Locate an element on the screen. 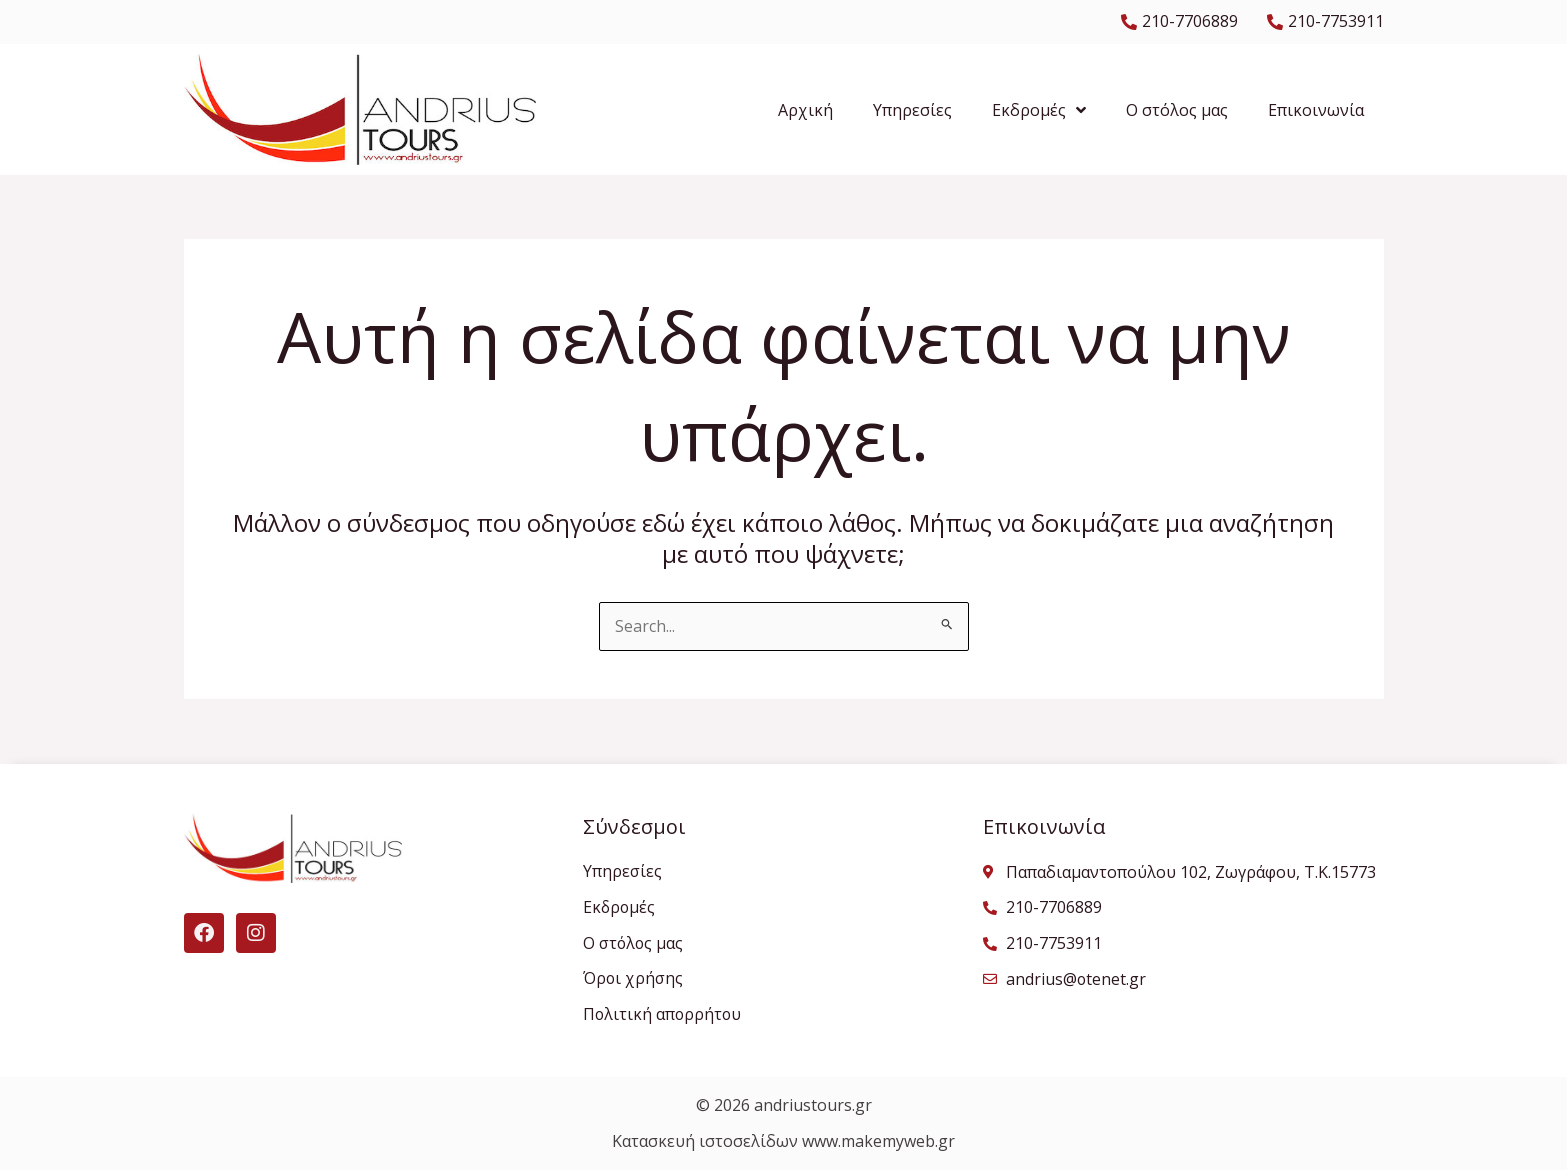 The width and height of the screenshot is (1567, 1170). www.makemyweb.gr is located at coordinates (878, 1142).